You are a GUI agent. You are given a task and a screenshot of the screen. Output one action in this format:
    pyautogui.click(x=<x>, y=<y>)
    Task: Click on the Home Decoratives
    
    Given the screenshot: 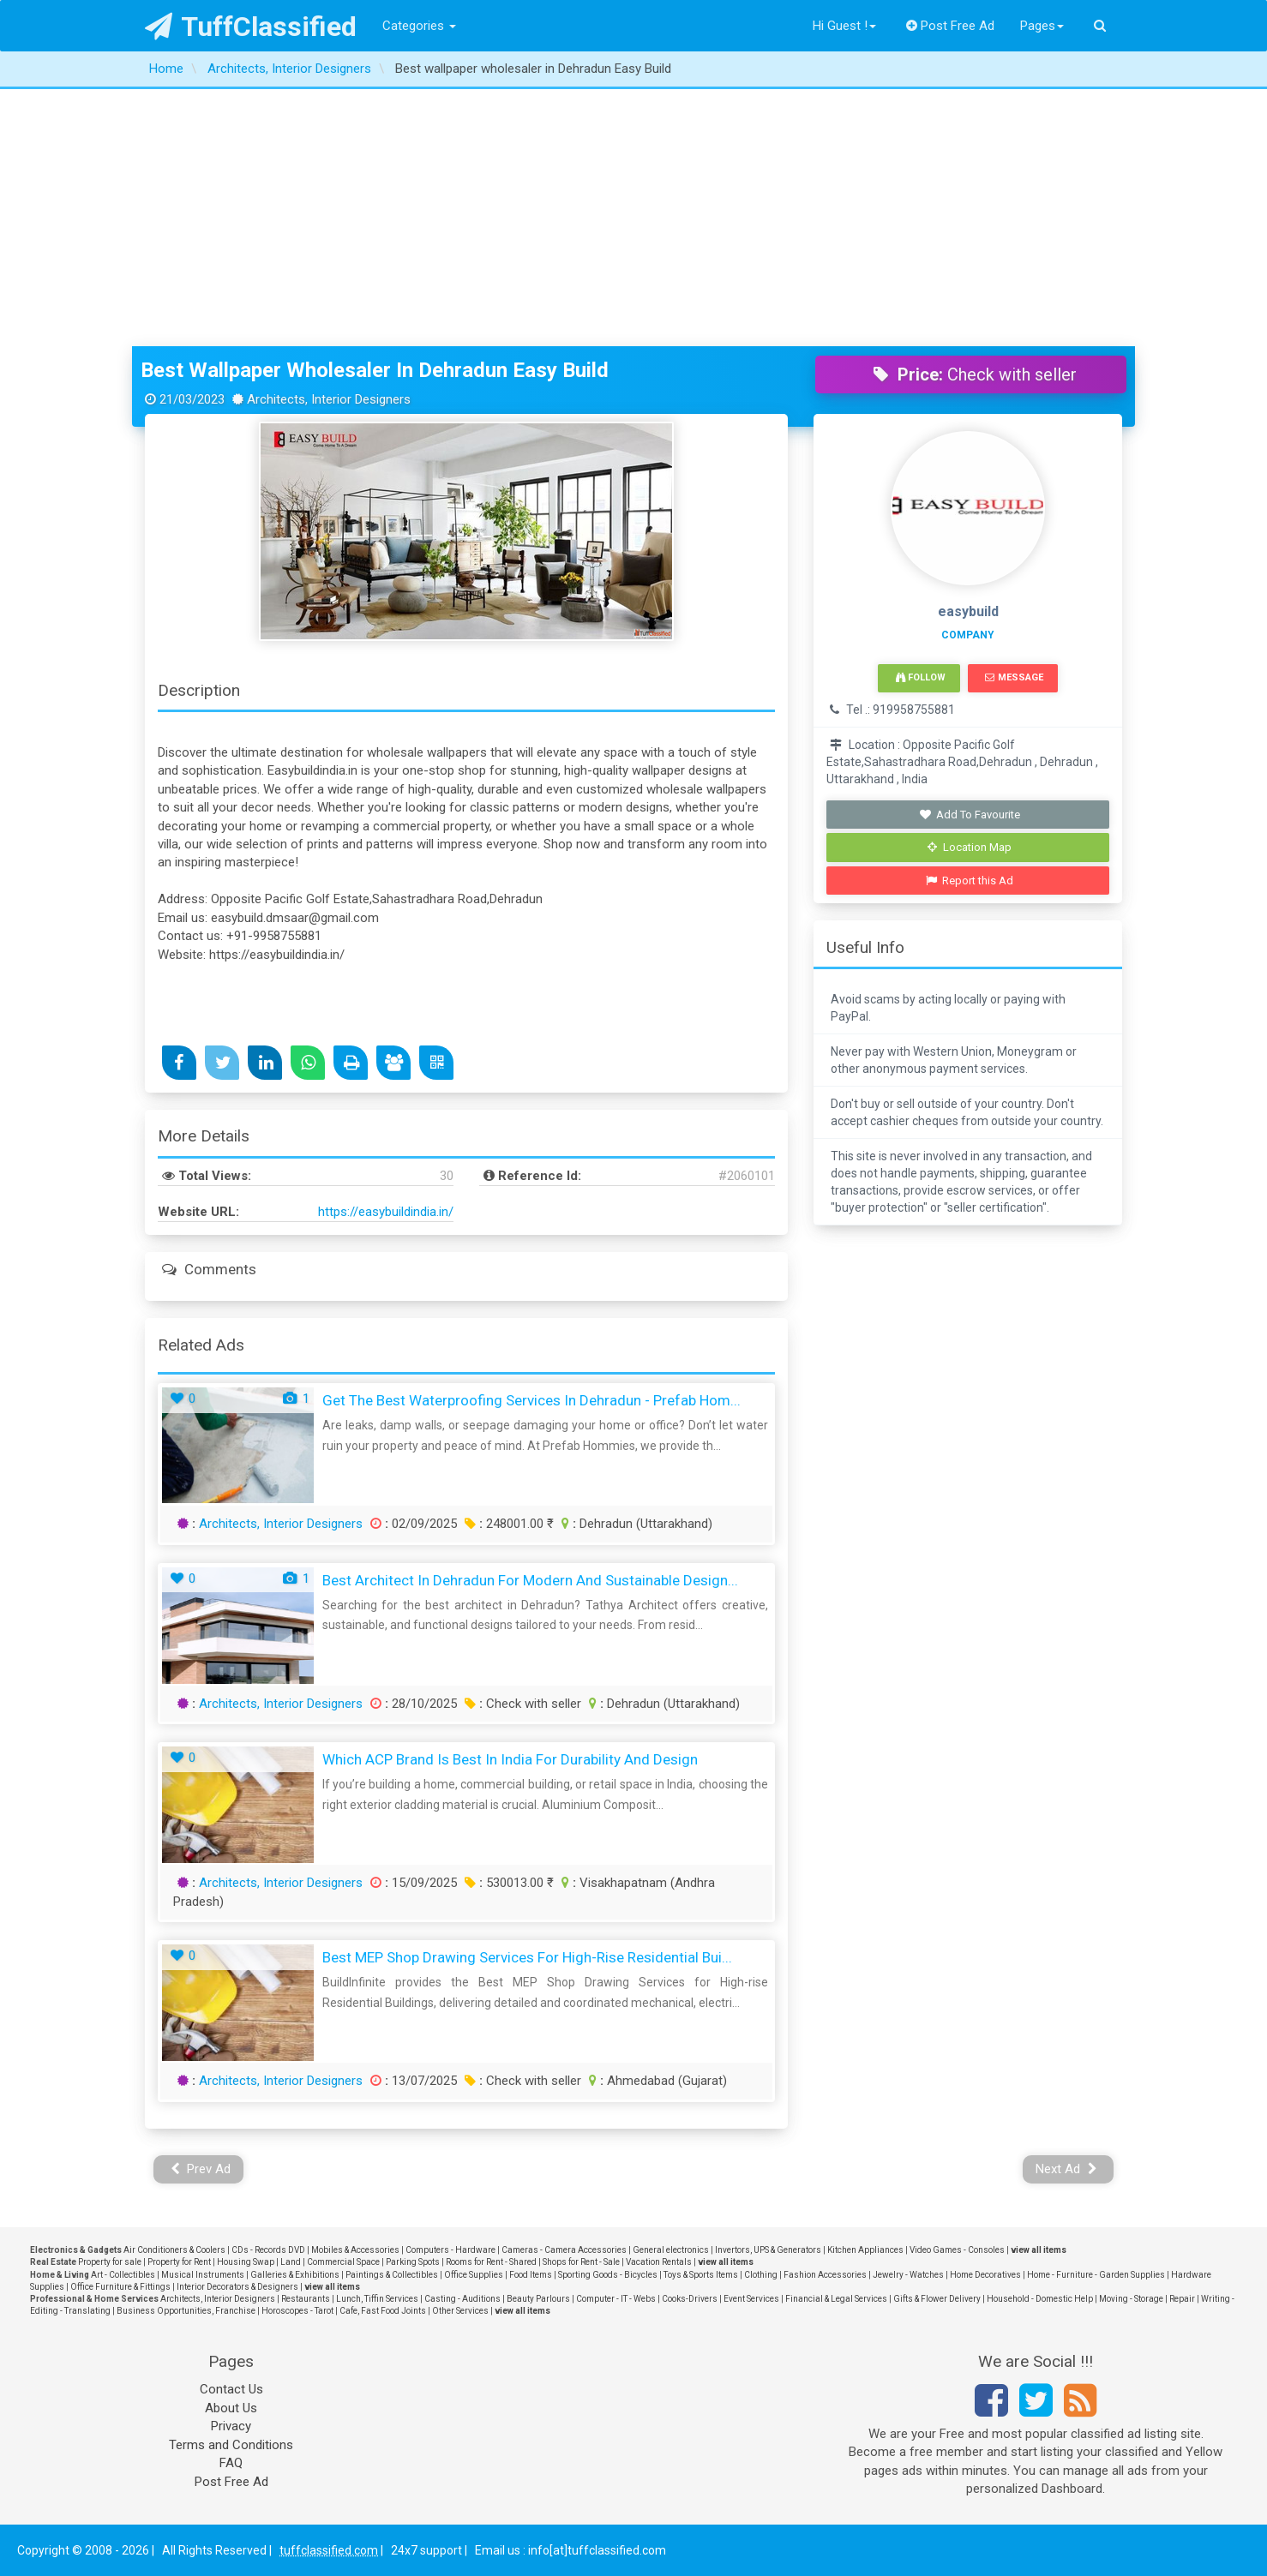 What is the action you would take?
    pyautogui.click(x=985, y=2274)
    